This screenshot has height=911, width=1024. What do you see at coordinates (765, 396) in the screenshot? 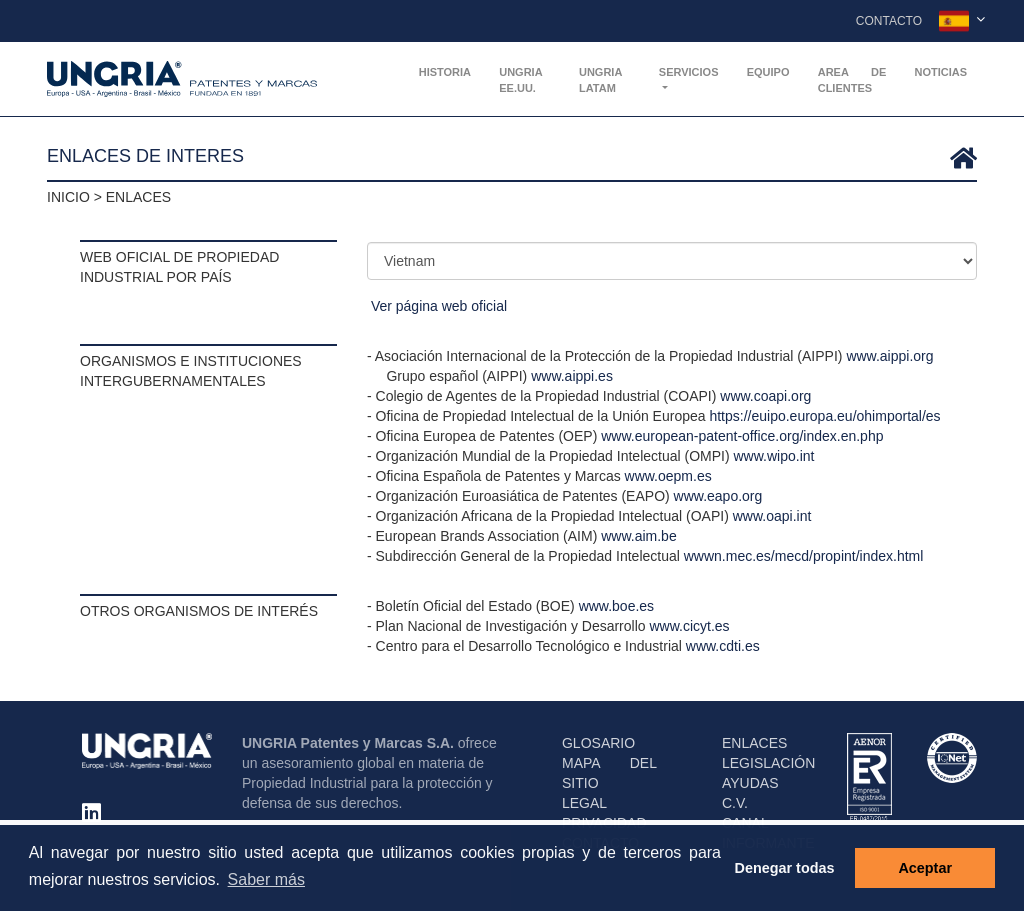
I see `www.coapi.org` at bounding box center [765, 396].